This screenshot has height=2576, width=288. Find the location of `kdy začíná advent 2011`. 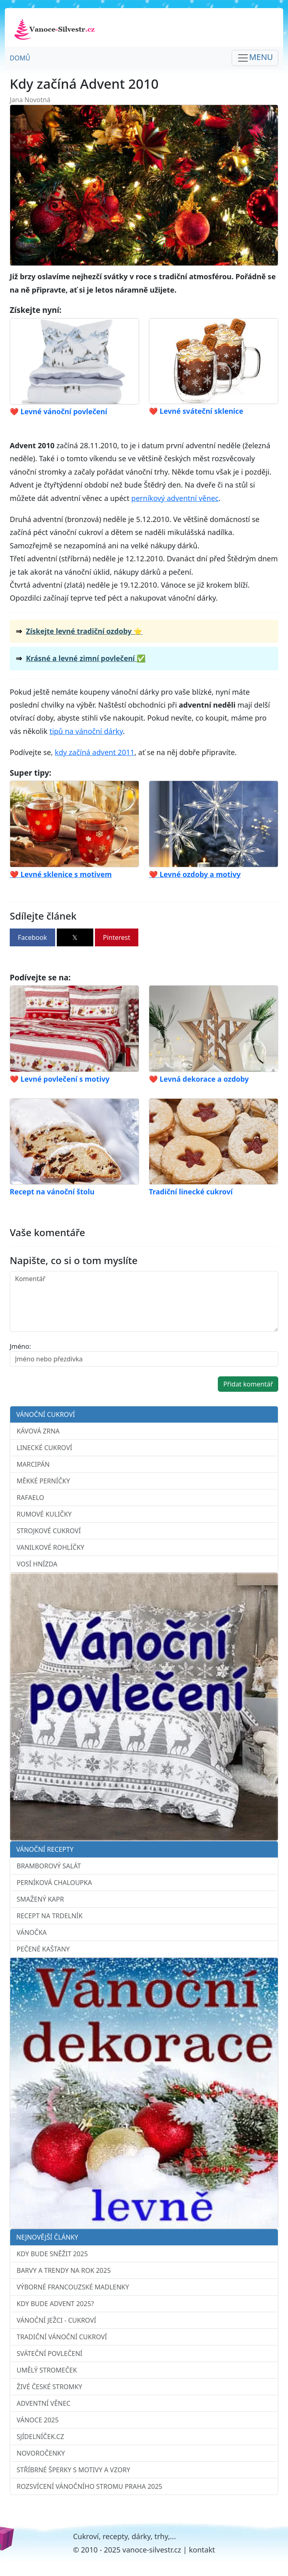

kdy začíná advent 2011 is located at coordinates (94, 752).